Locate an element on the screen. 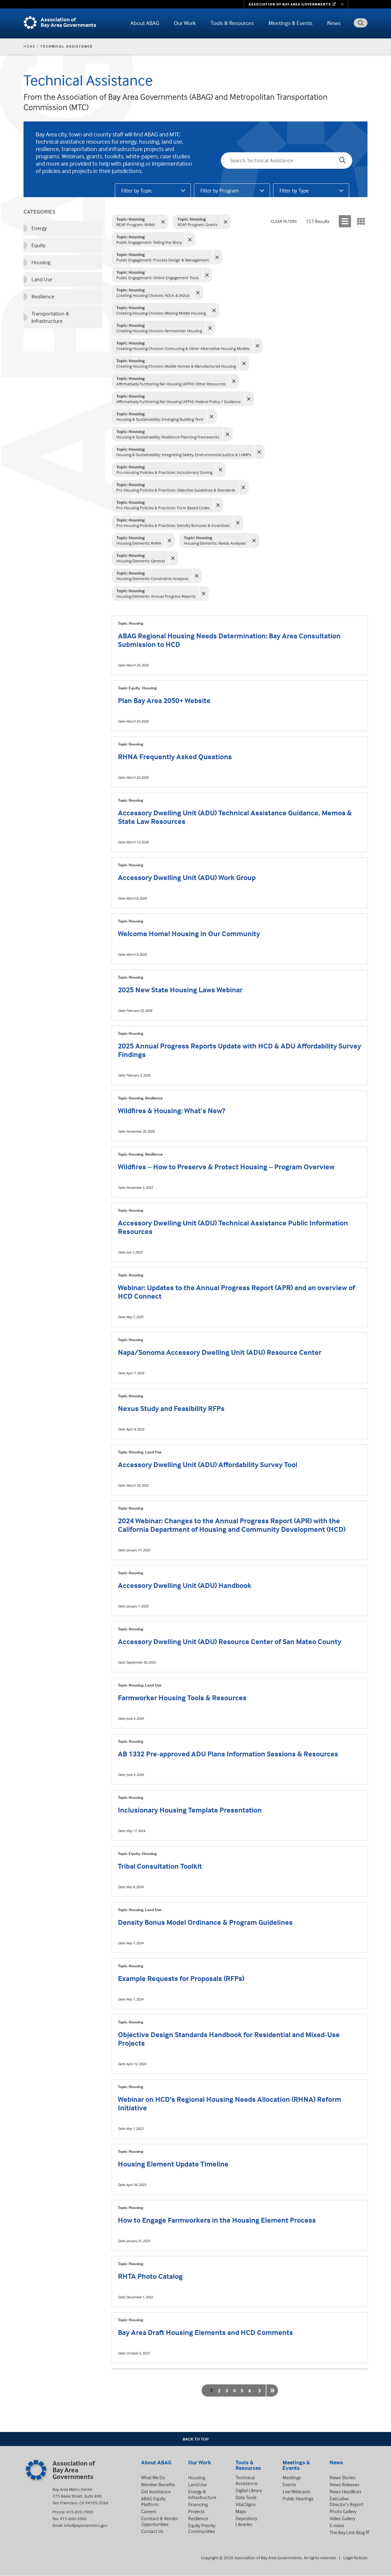 The width and height of the screenshot is (391, 2576). Meetings is located at coordinates (292, 2477).